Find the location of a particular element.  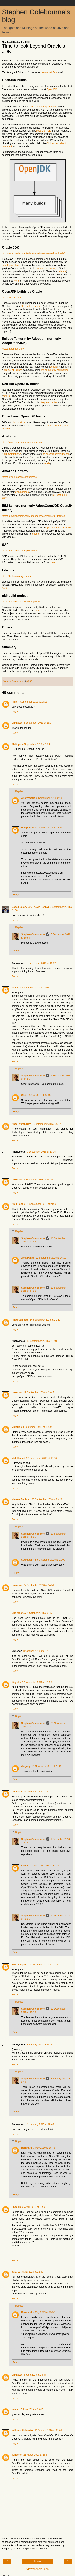

http://www.oracle.com/technetwork/java/javase/downloads/ is located at coordinates (33, 253).